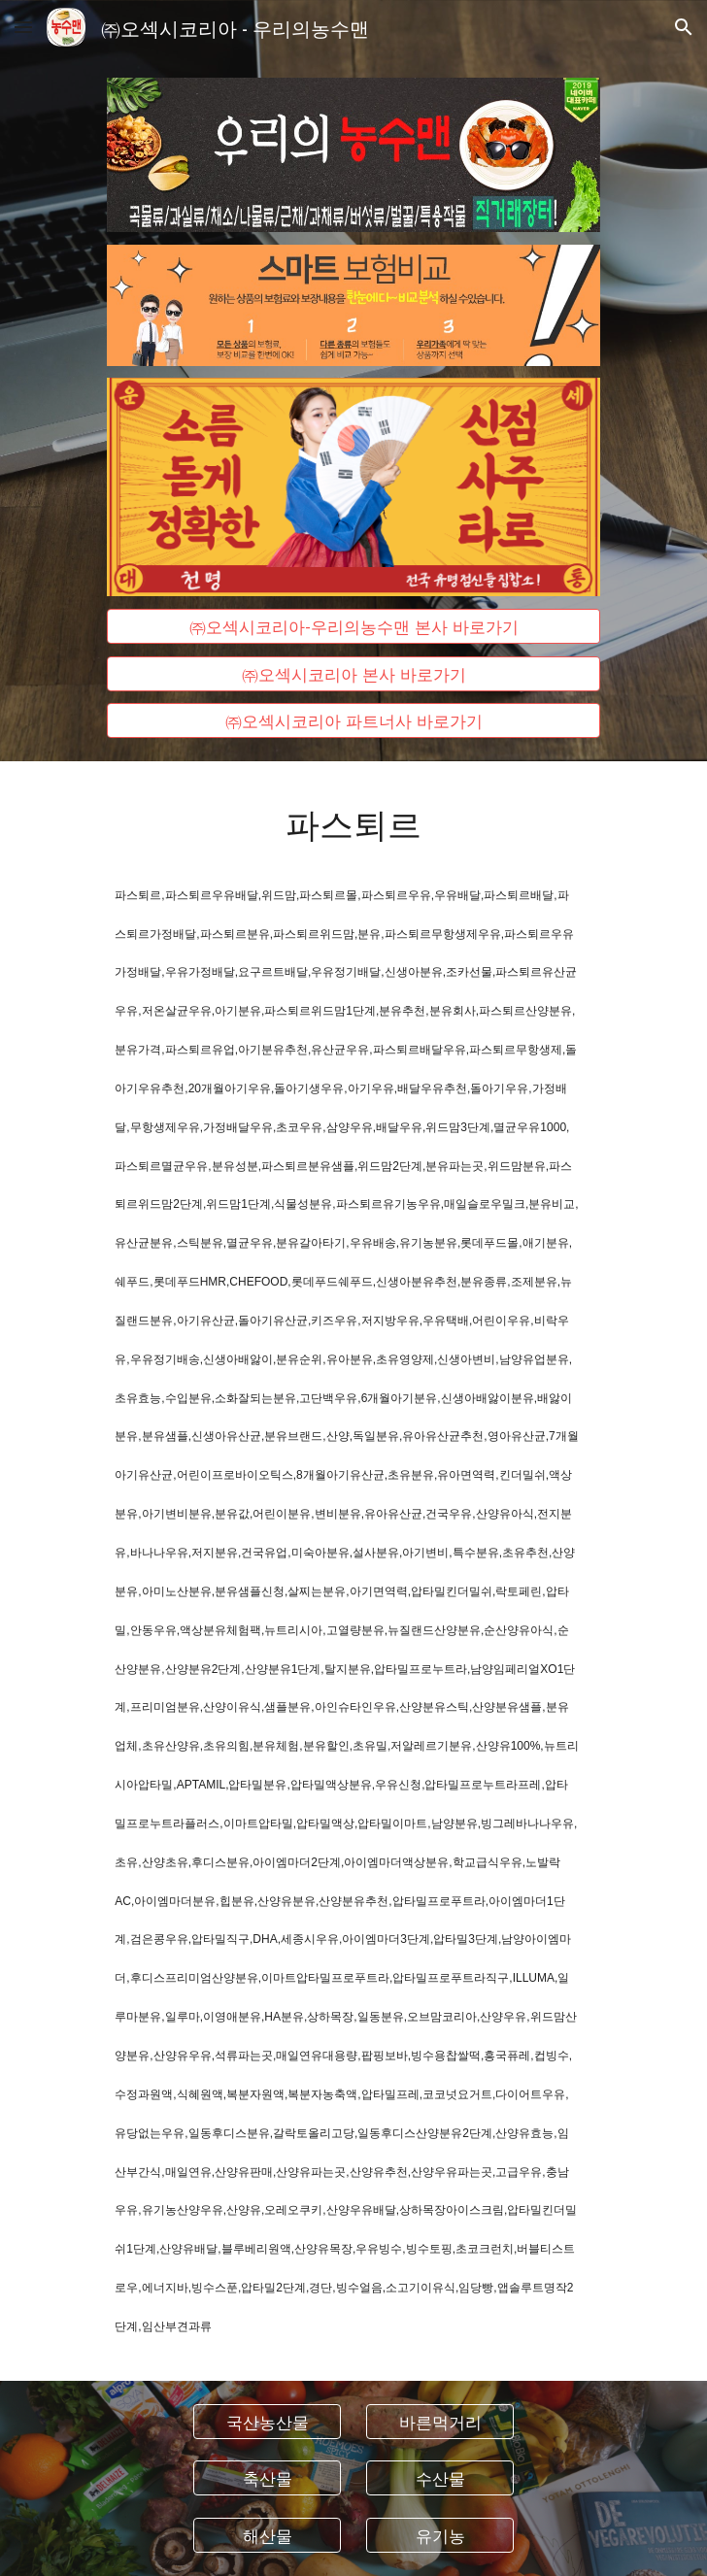 The width and height of the screenshot is (707, 2576). What do you see at coordinates (266, 2535) in the screenshot?
I see `[해산물]` at bounding box center [266, 2535].